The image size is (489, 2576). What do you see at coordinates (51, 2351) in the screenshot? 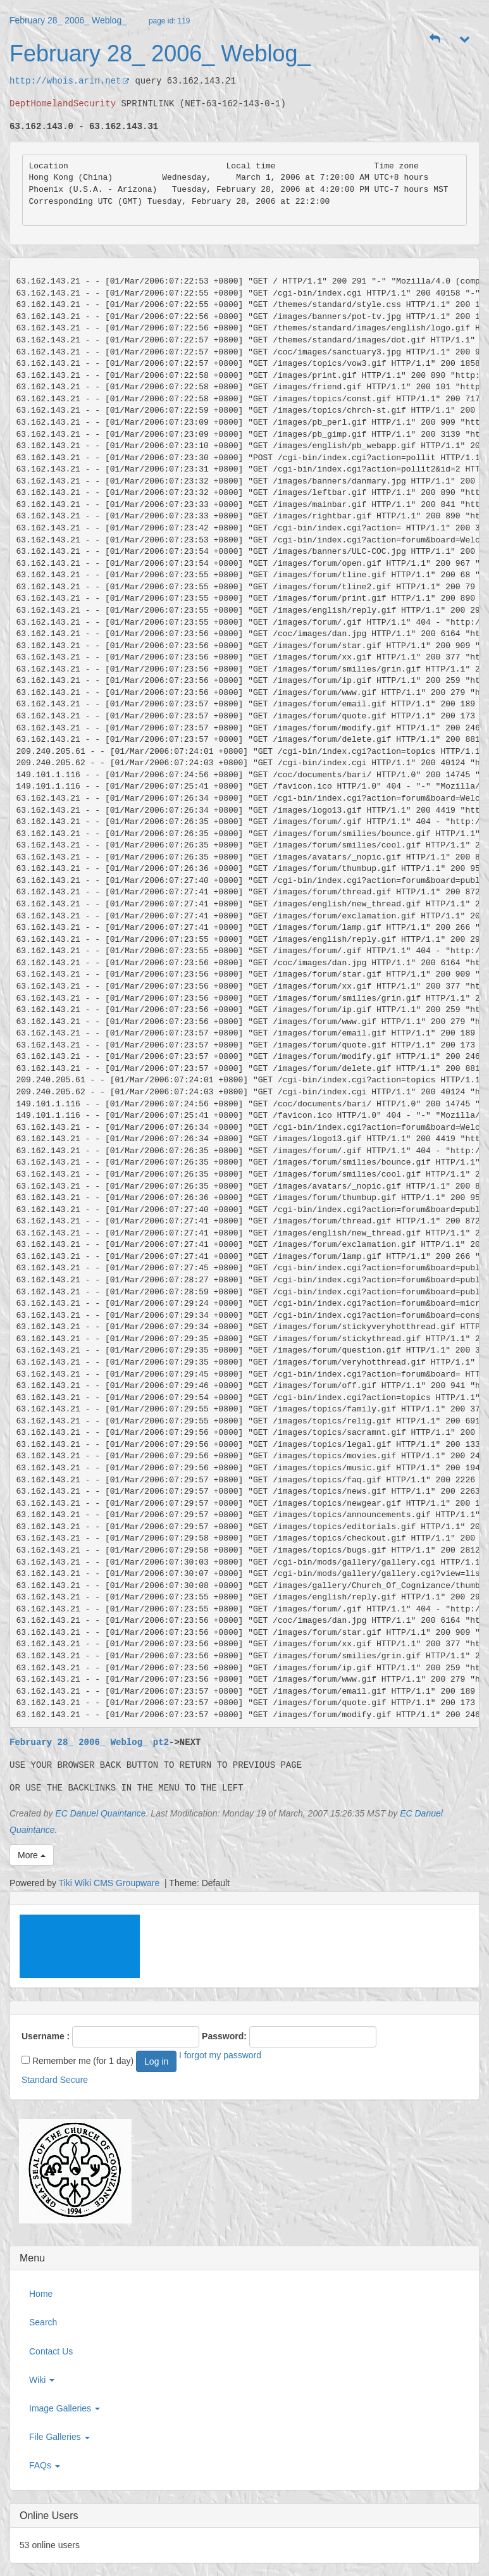
I see `Contact Us` at bounding box center [51, 2351].